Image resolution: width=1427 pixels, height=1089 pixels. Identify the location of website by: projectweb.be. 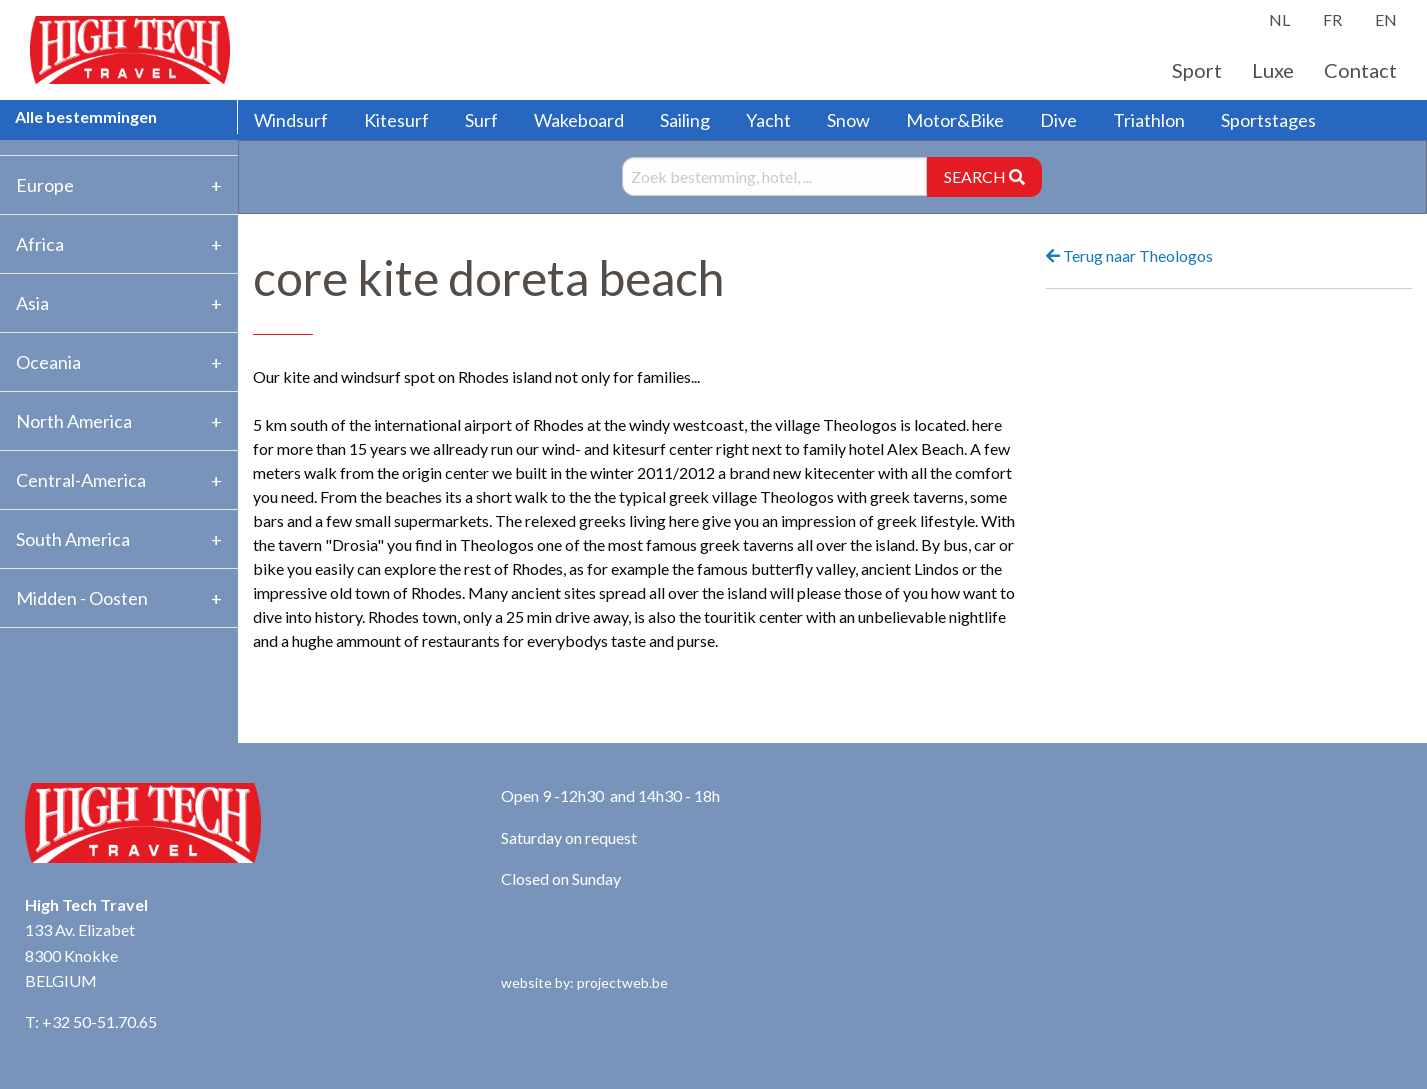
(584, 982).